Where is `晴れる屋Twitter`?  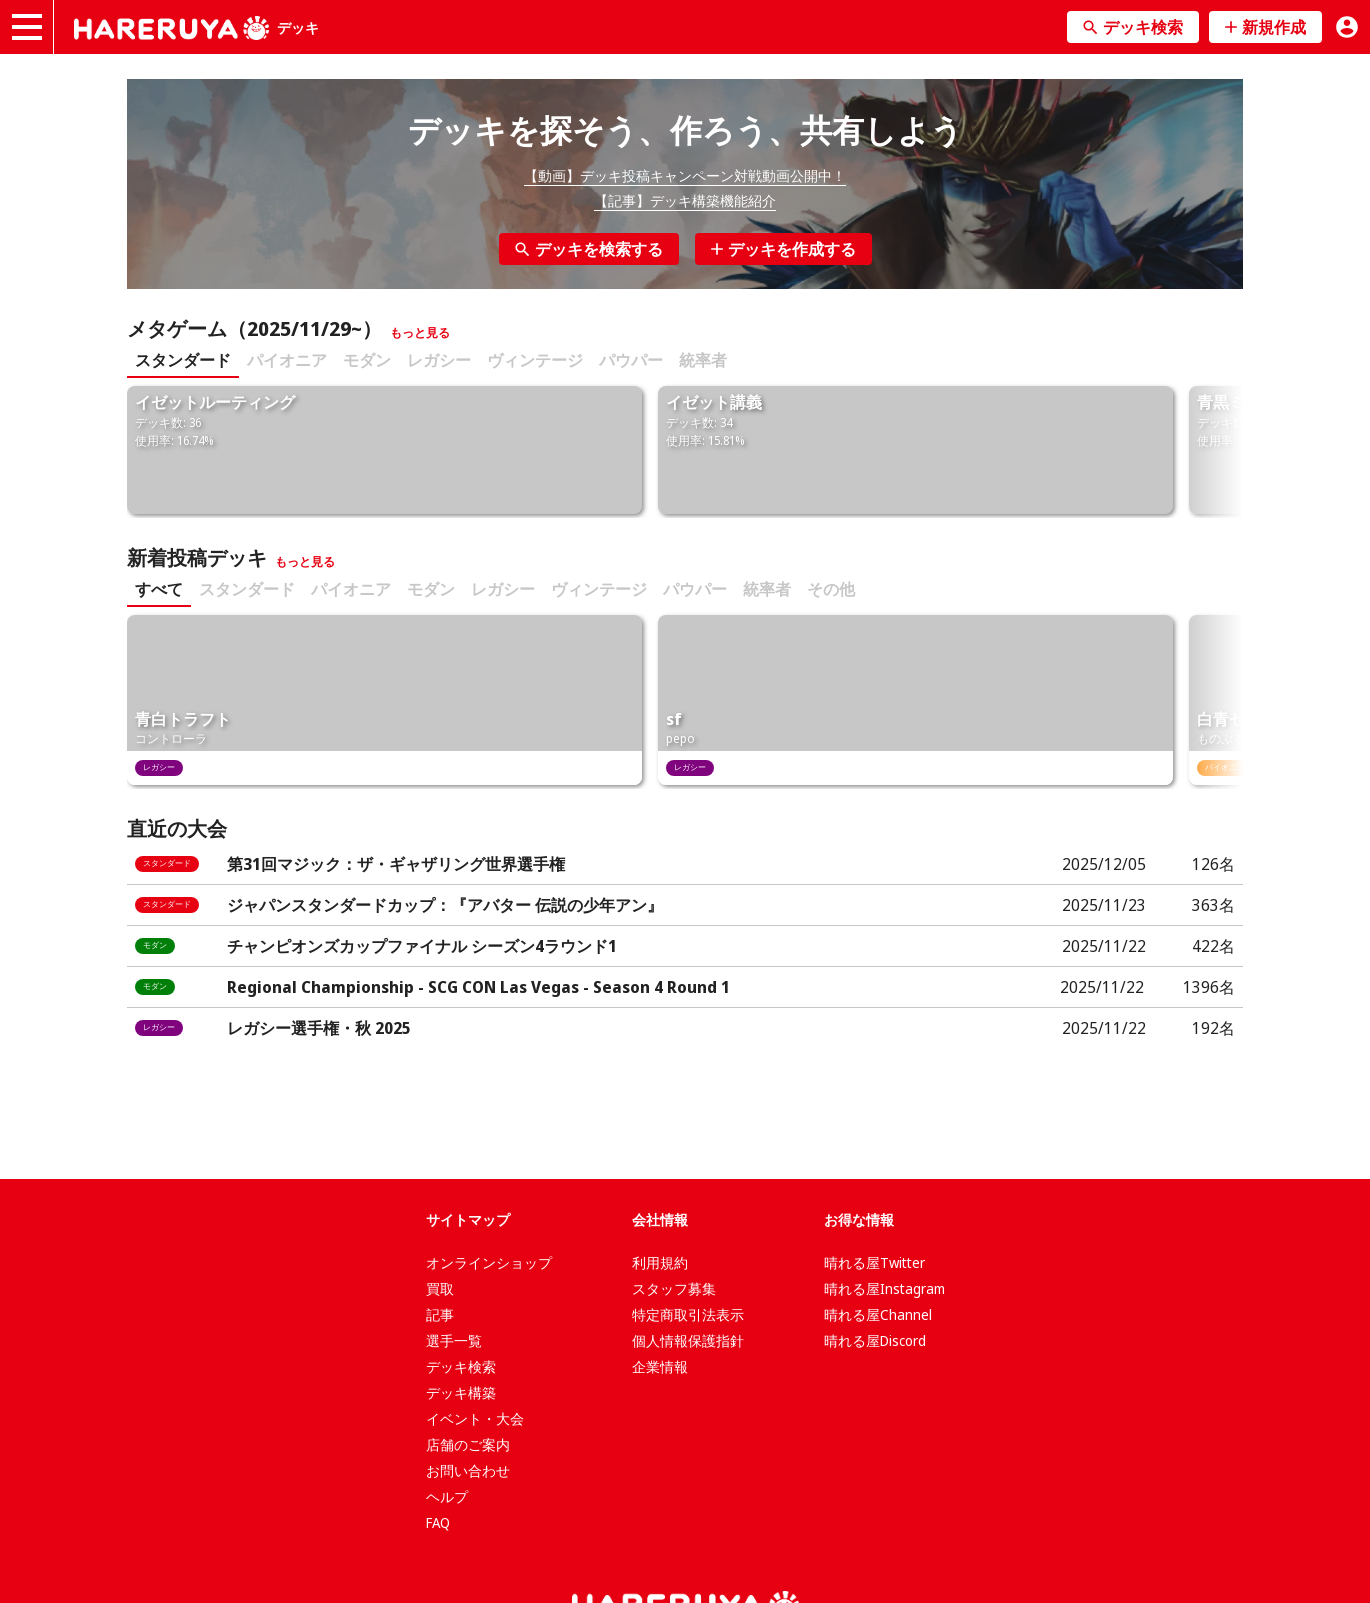
晴れる屋Twitter is located at coordinates (874, 1262).